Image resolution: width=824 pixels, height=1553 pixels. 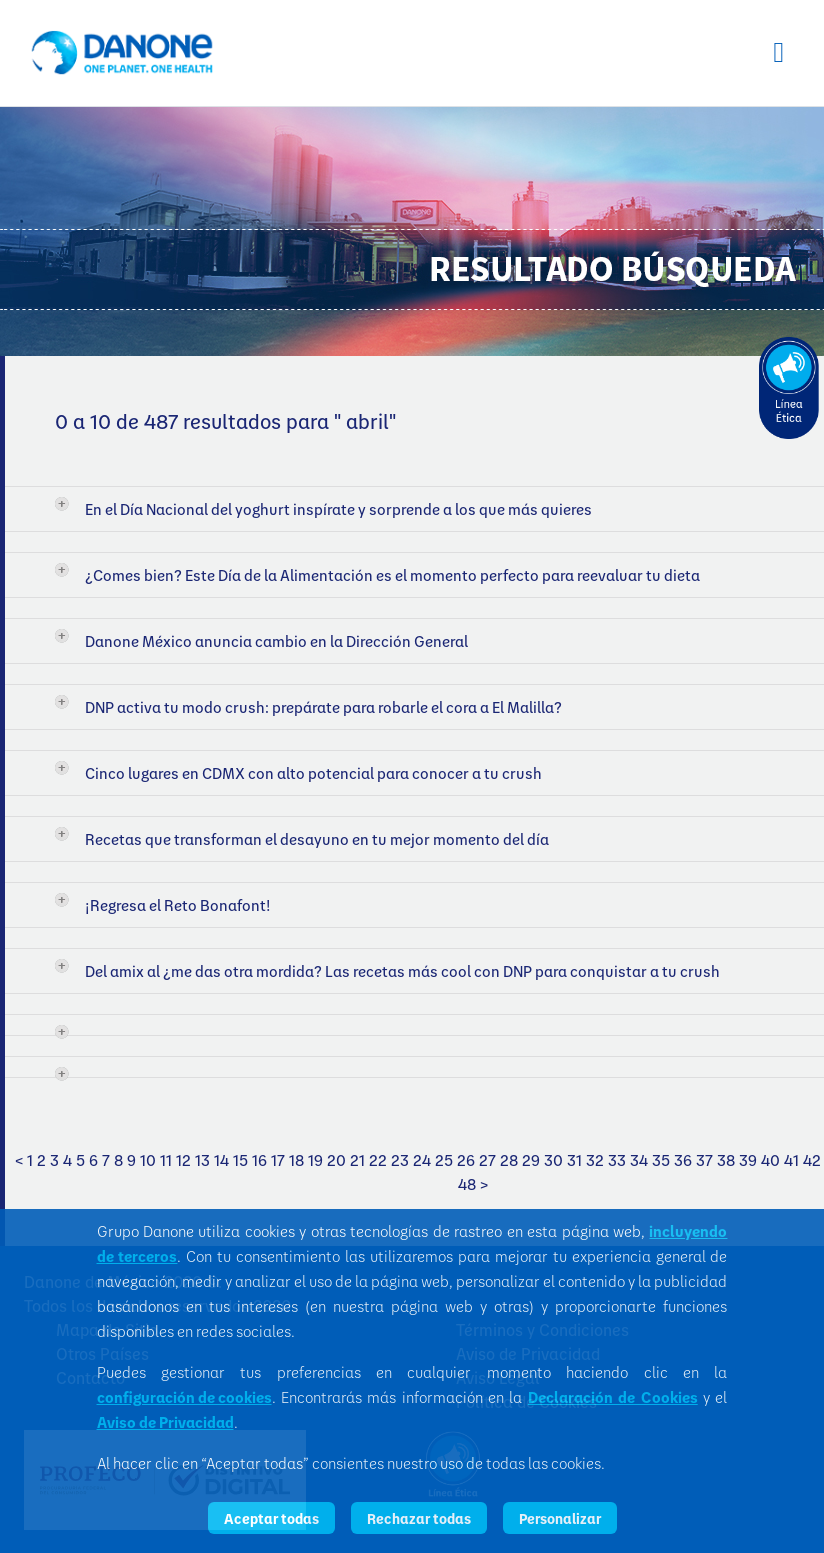 What do you see at coordinates (487, 1160) in the screenshot?
I see `27` at bounding box center [487, 1160].